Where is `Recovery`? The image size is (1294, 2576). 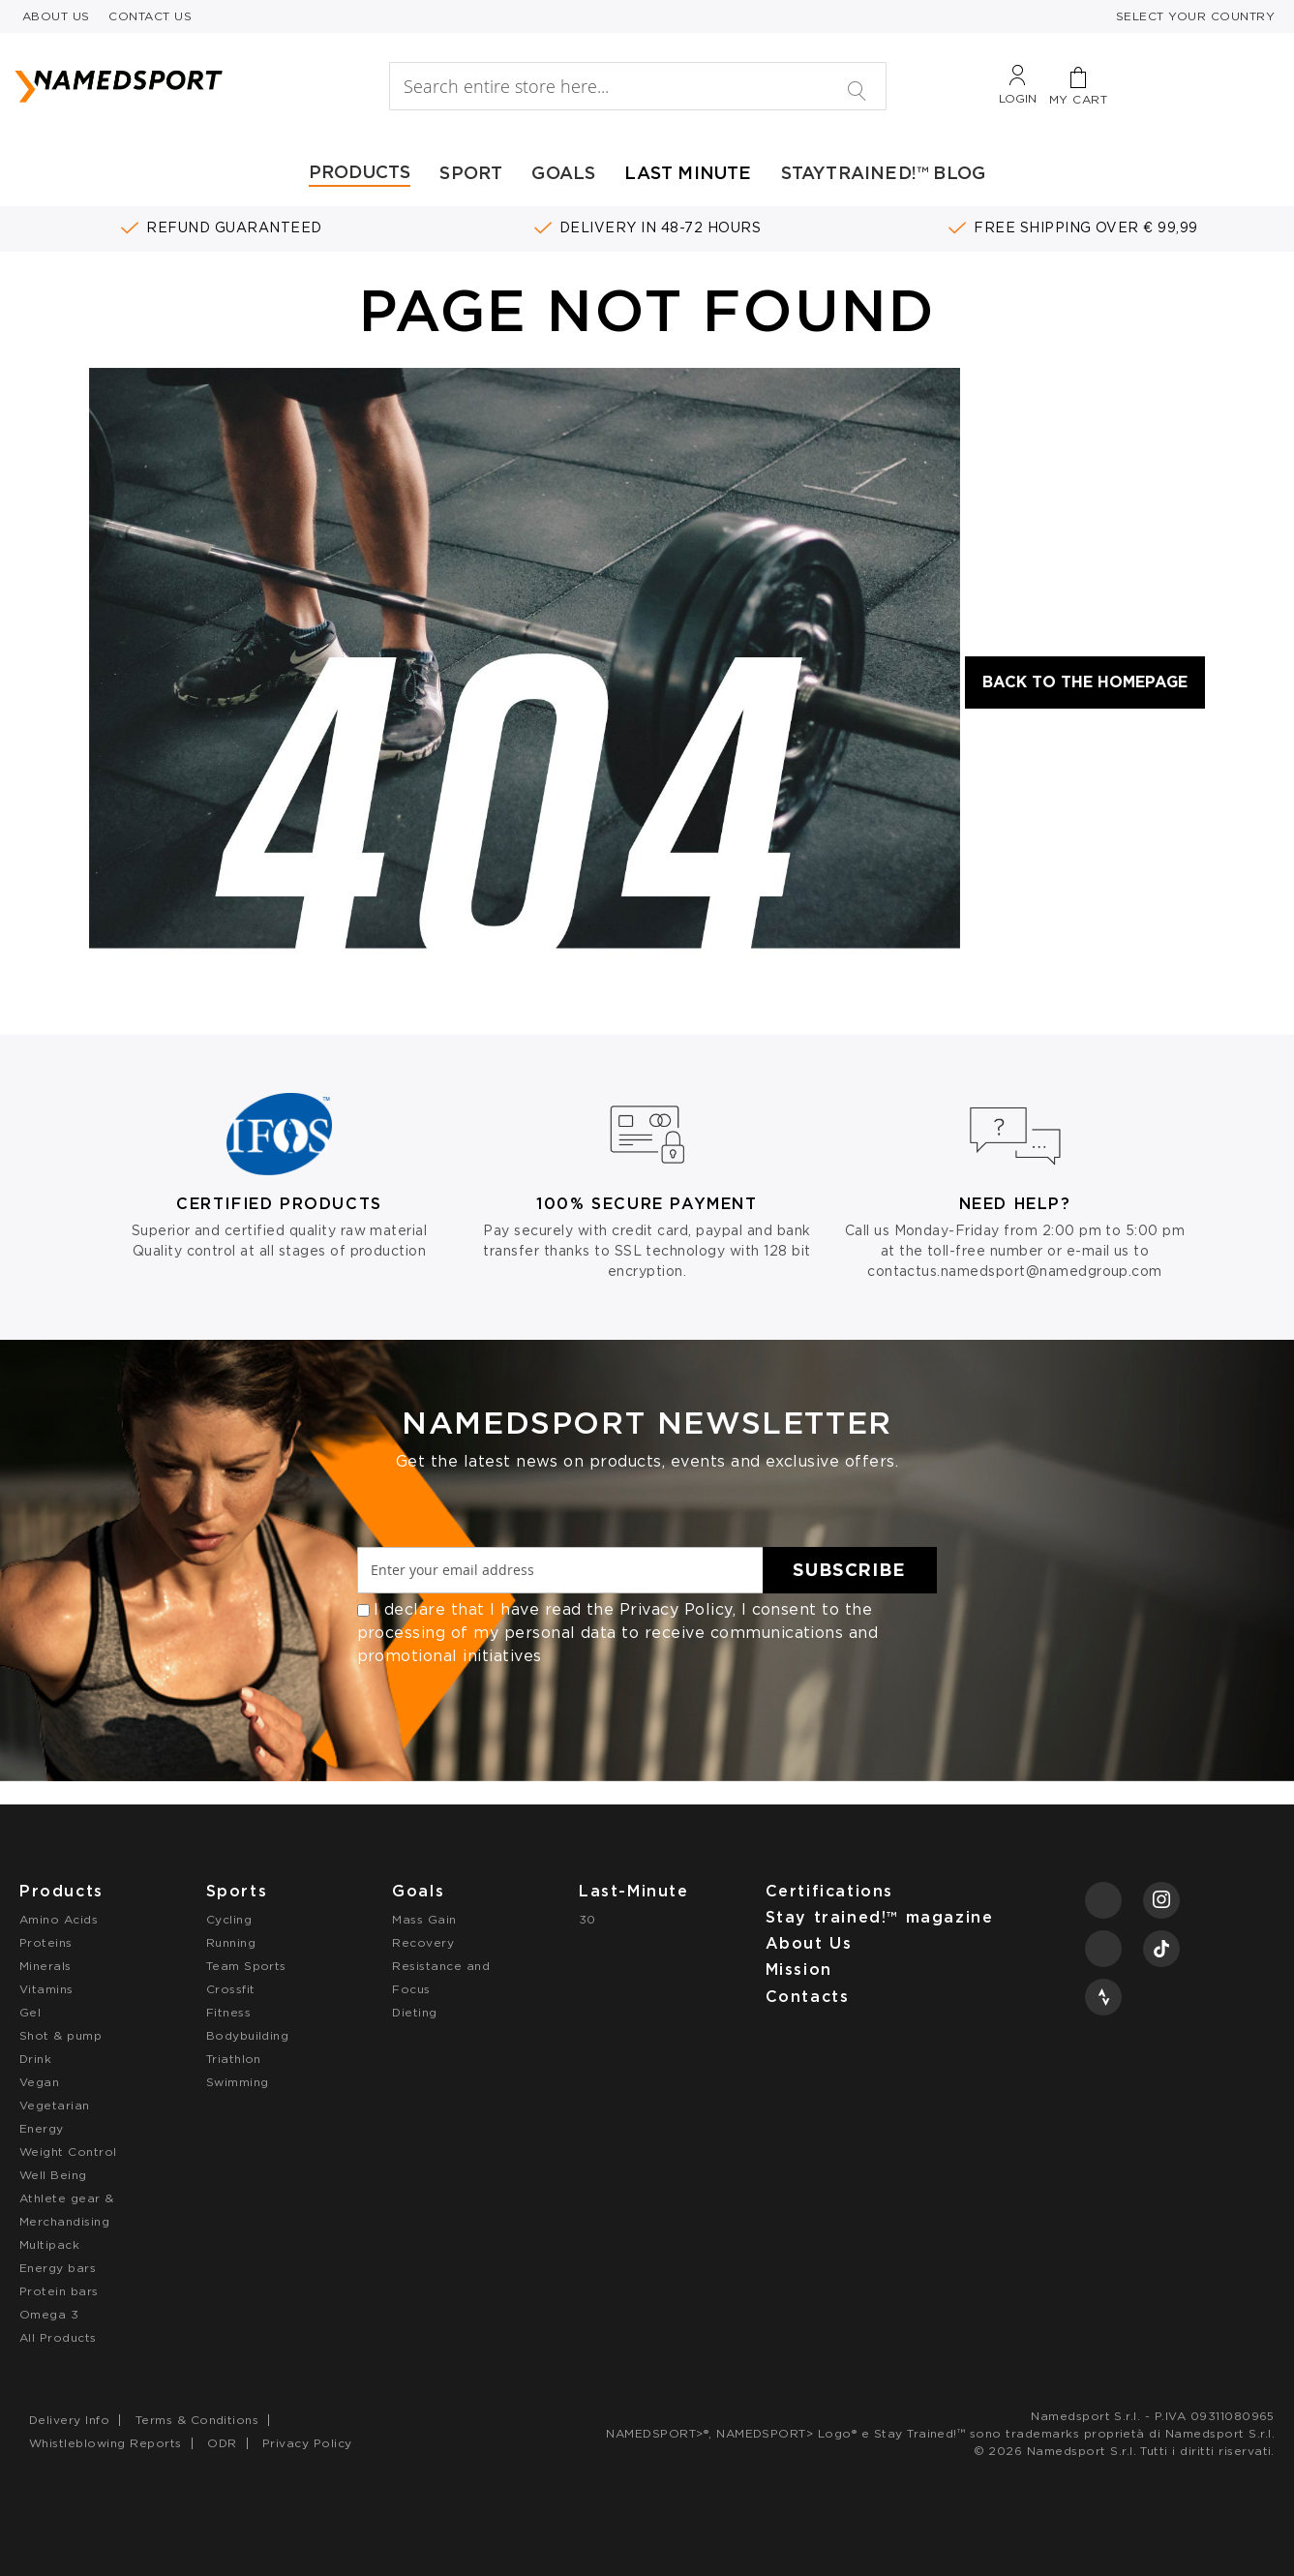
Recovery is located at coordinates (423, 1942).